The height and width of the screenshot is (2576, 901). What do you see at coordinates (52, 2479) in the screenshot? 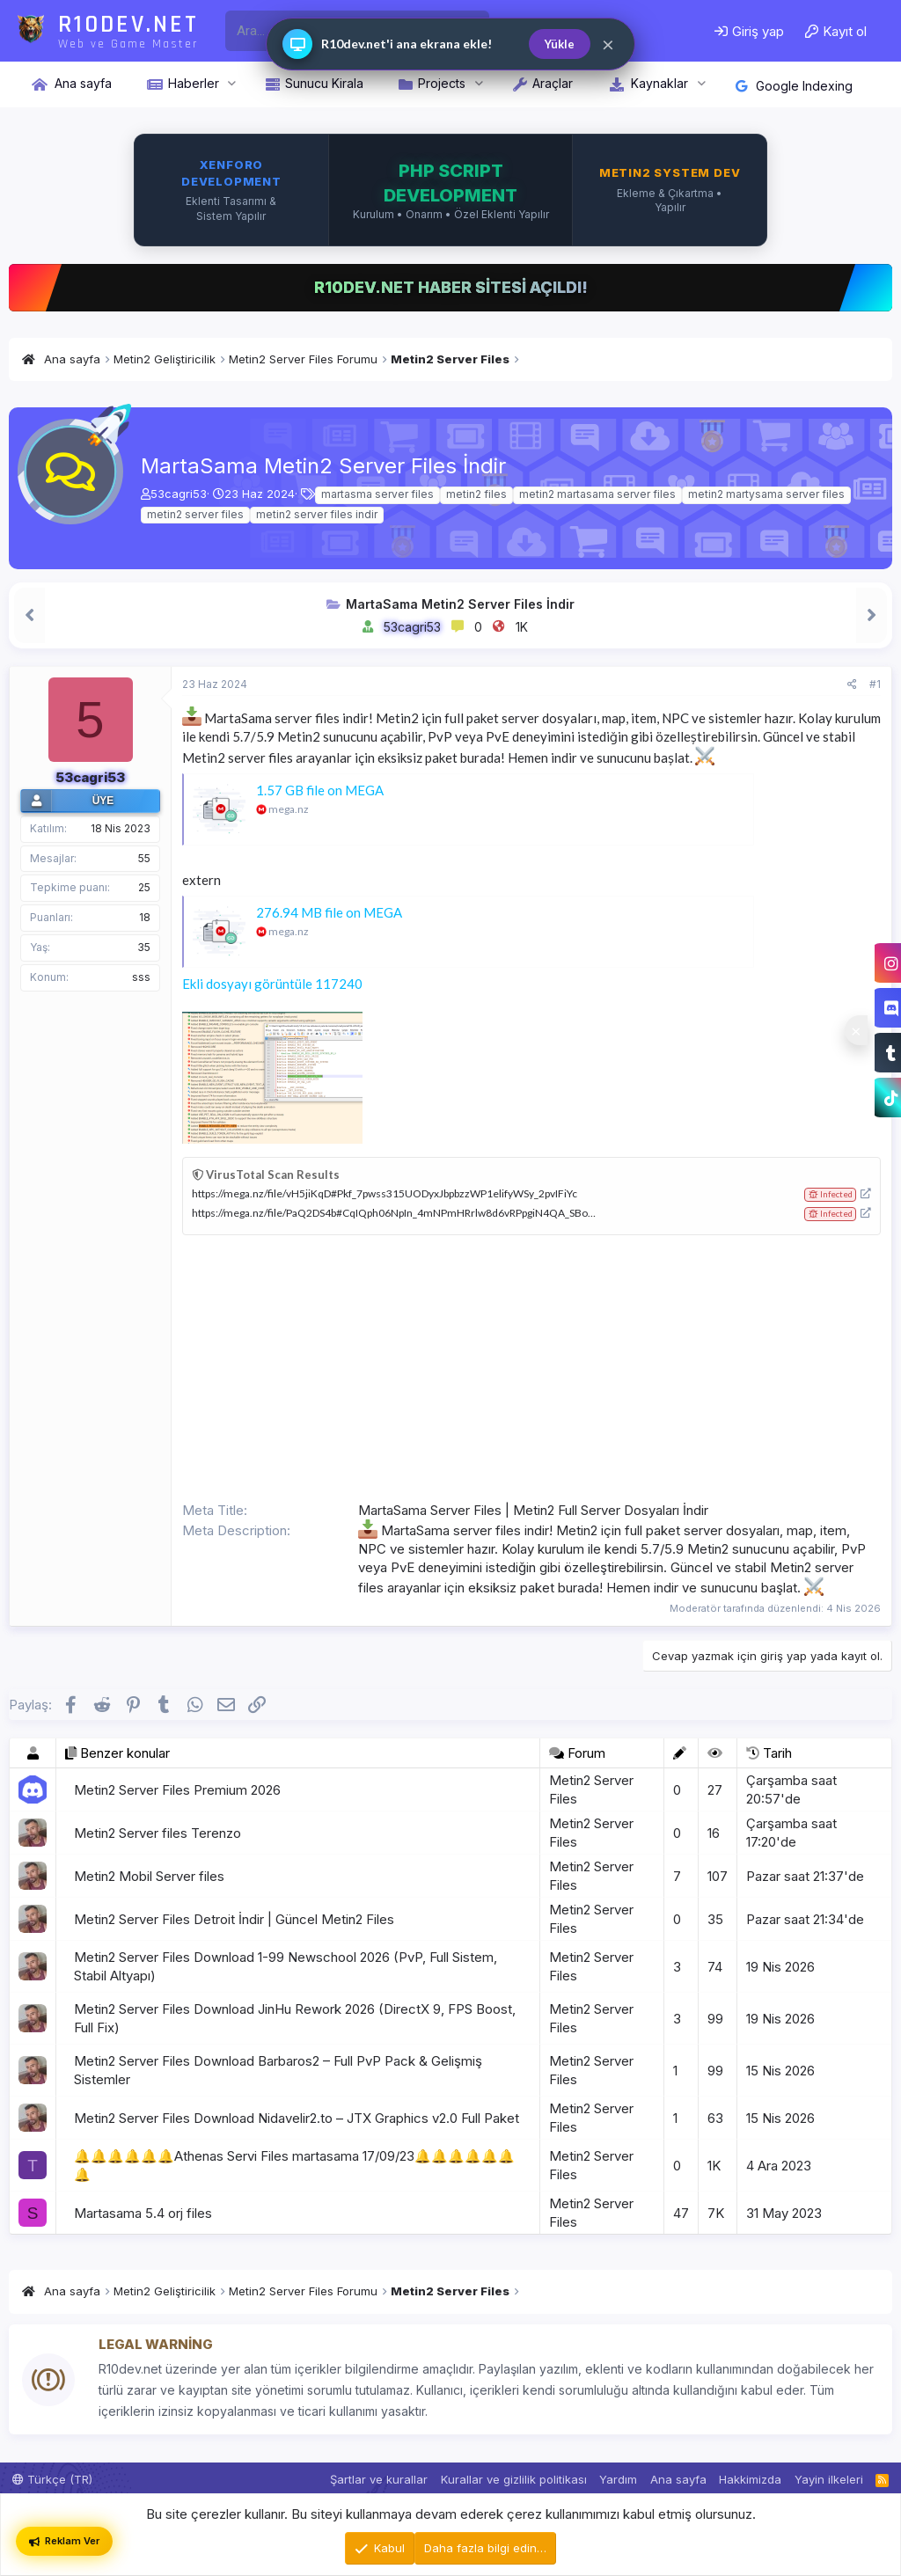
I see `Türkçe (TR)` at bounding box center [52, 2479].